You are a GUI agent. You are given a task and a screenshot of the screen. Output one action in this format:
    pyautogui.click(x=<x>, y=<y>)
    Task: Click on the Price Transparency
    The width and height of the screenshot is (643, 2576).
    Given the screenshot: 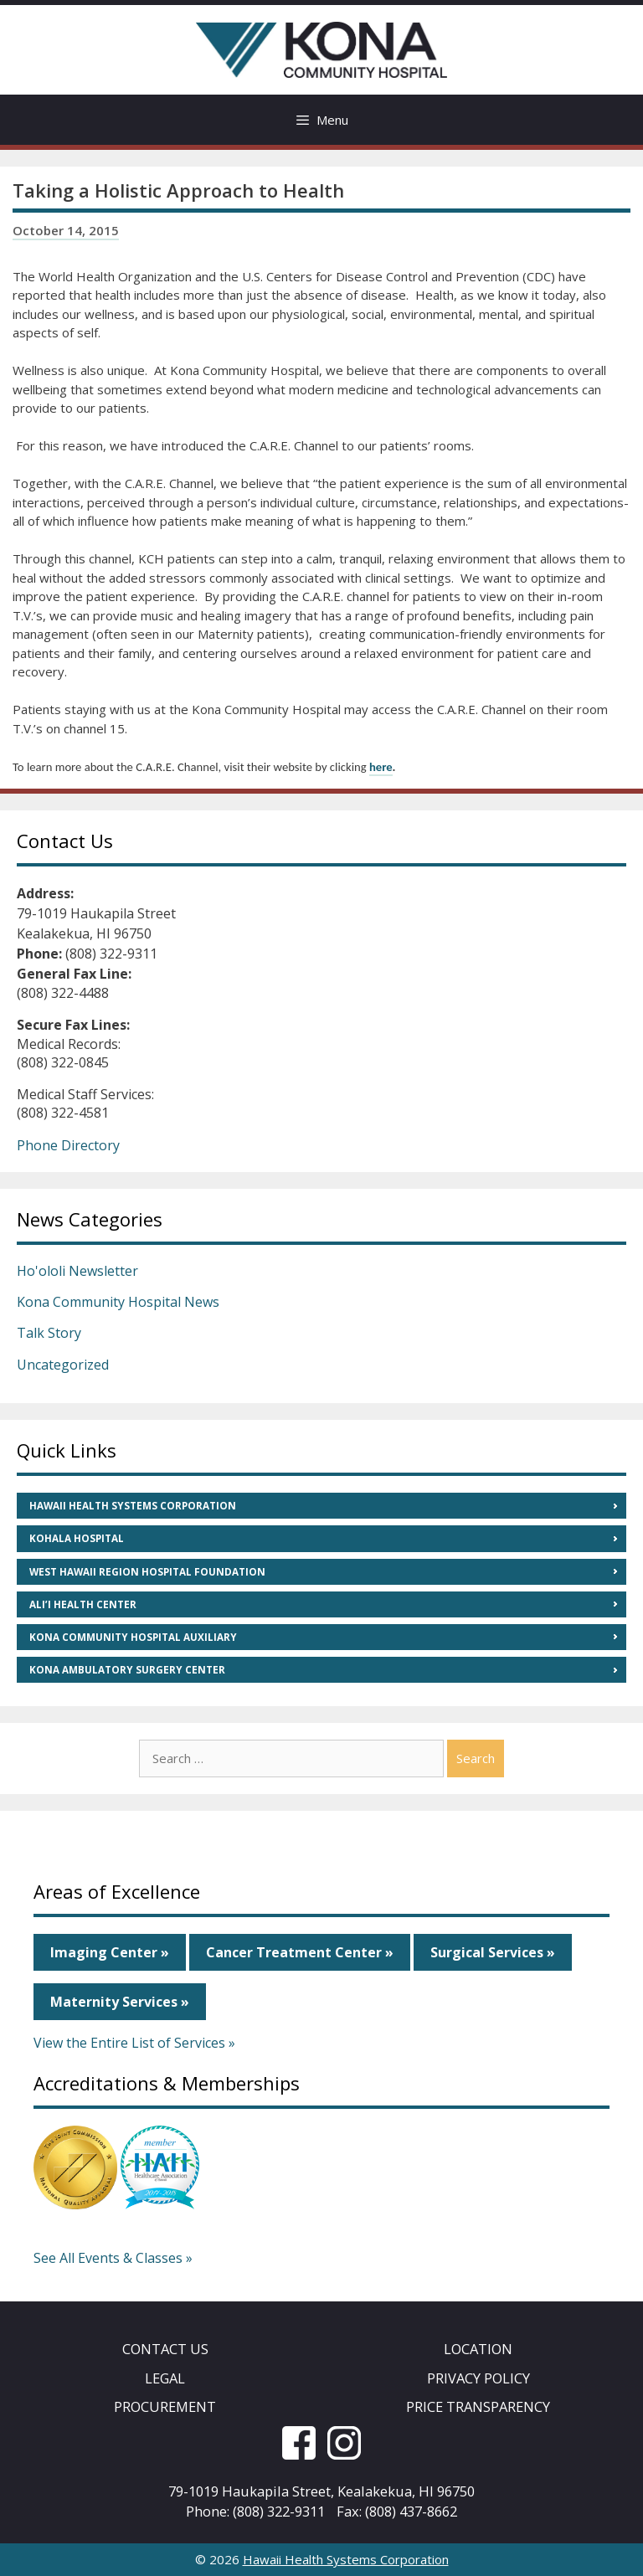 What is the action you would take?
    pyautogui.click(x=478, y=2406)
    